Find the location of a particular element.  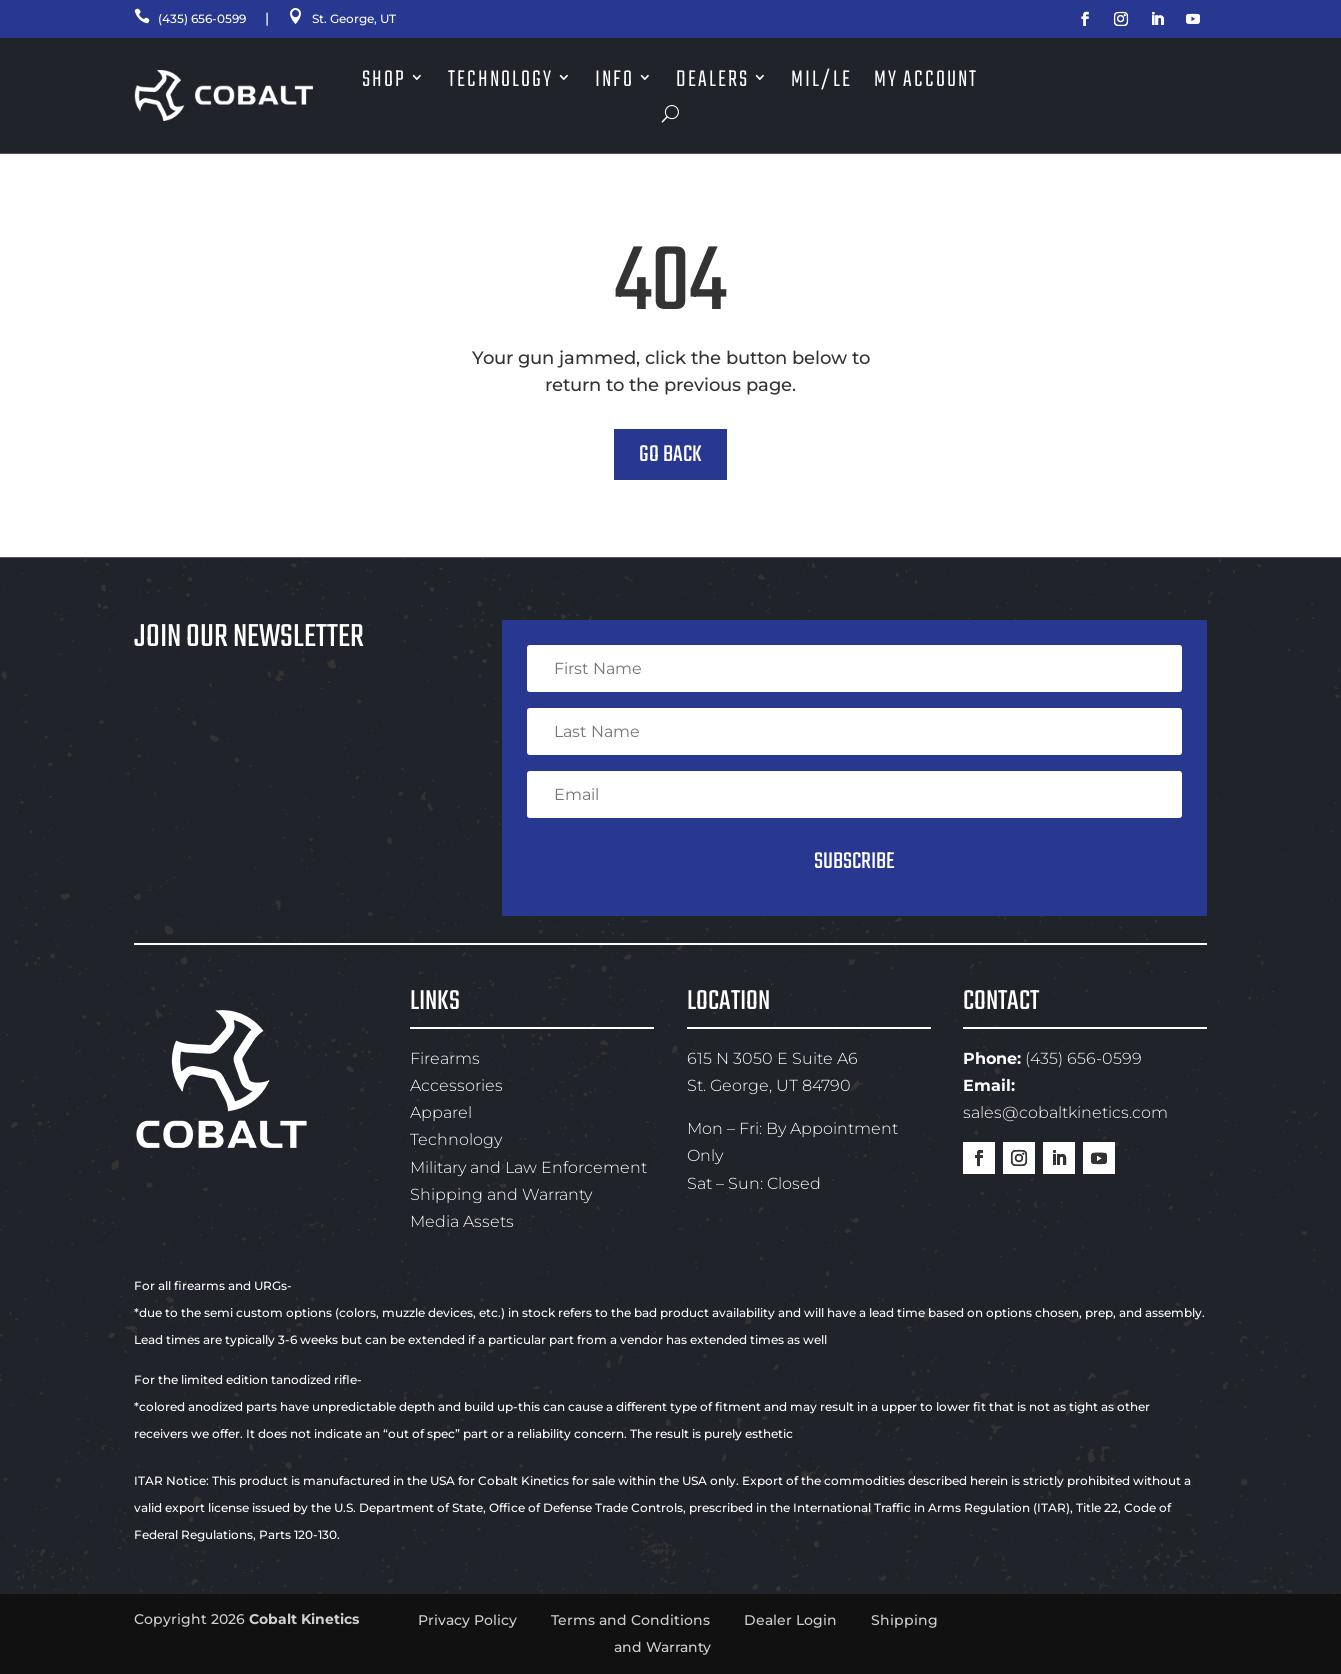

Go Back is located at coordinates (670, 455).